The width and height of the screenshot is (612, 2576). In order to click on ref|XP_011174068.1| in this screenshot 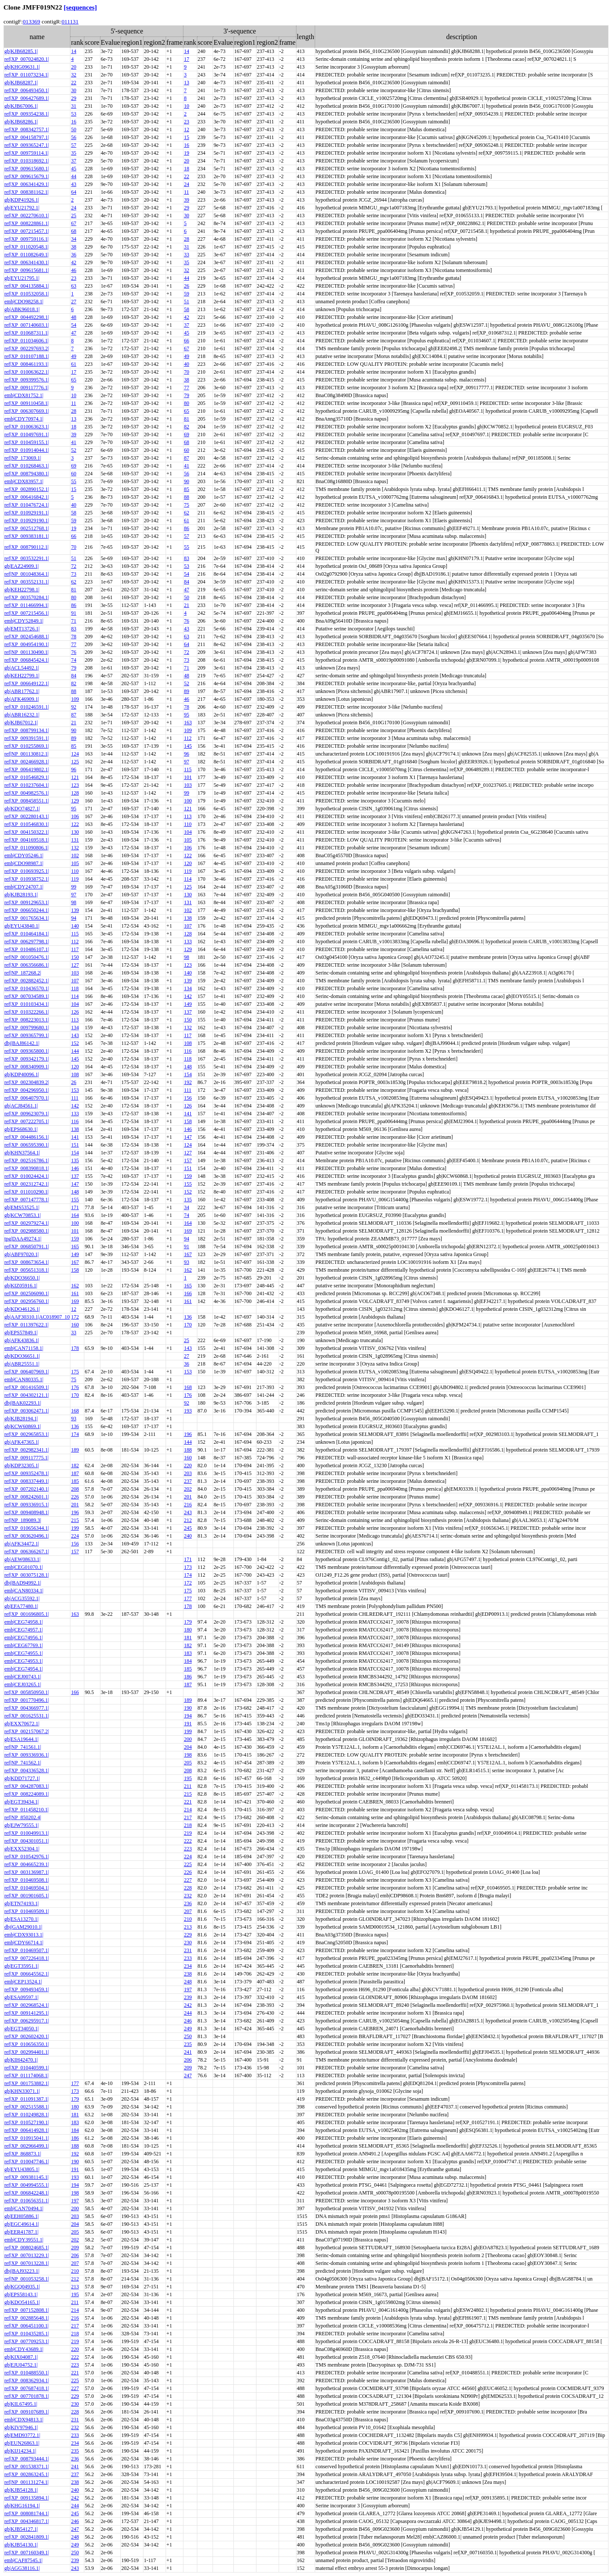, I will do `click(26, 2075)`.